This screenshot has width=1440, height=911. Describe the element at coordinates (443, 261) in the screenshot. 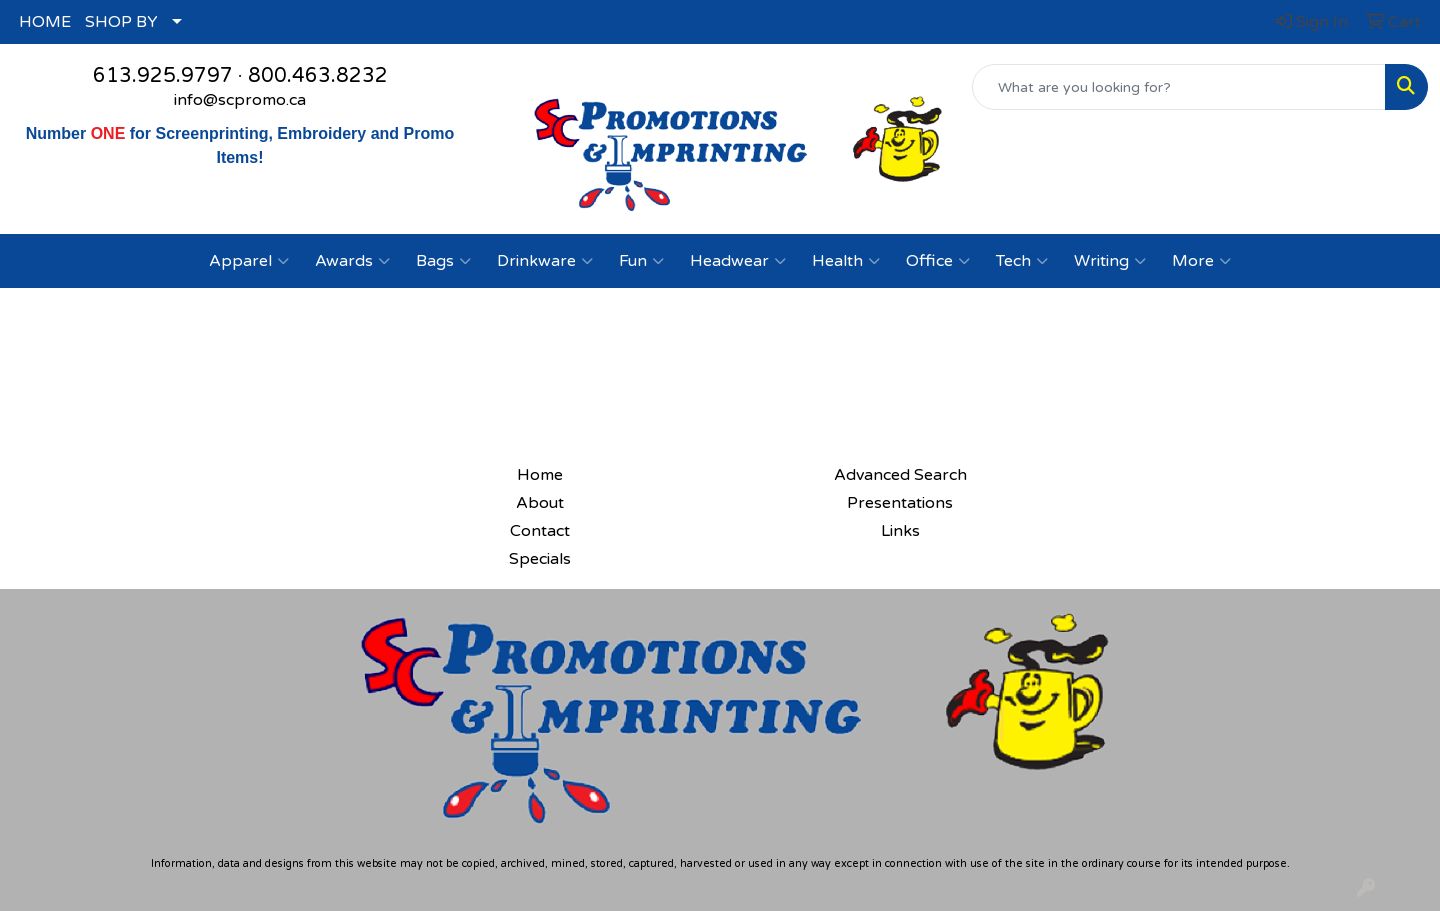

I see `Bags` at that location.